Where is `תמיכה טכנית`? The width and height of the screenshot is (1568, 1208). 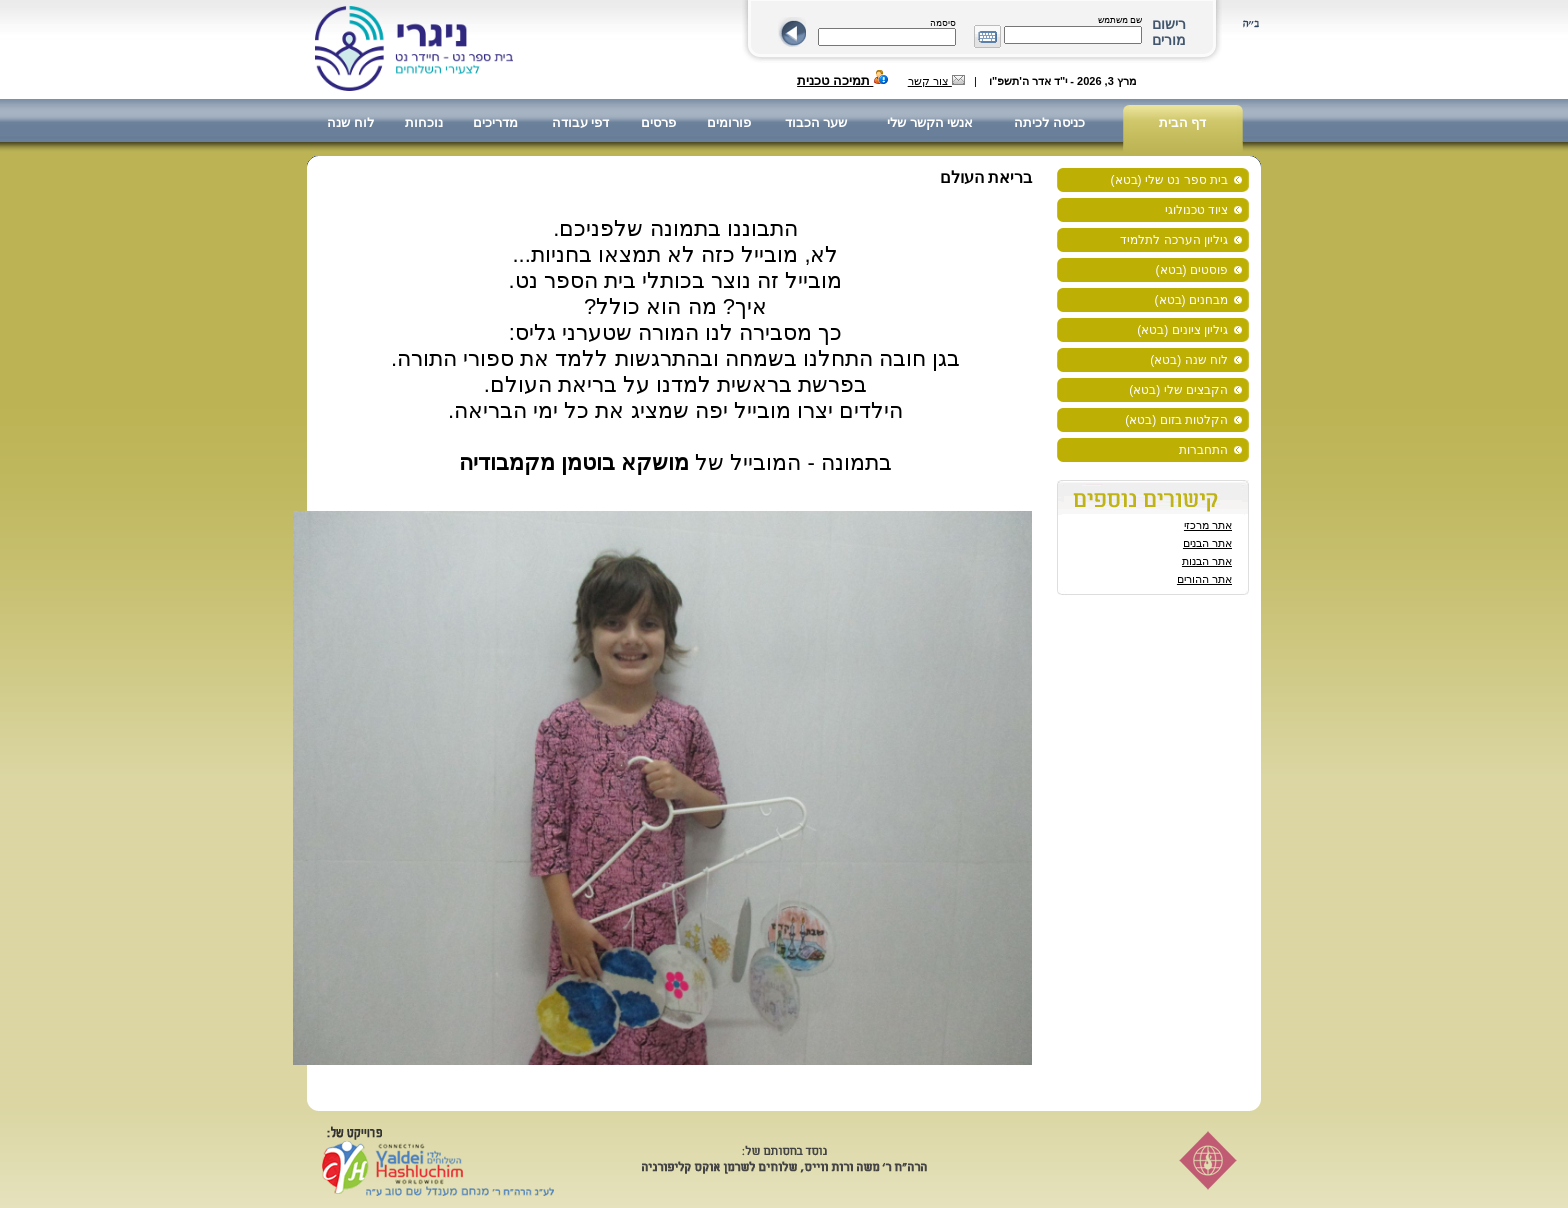
תמיכה טכנית is located at coordinates (843, 80).